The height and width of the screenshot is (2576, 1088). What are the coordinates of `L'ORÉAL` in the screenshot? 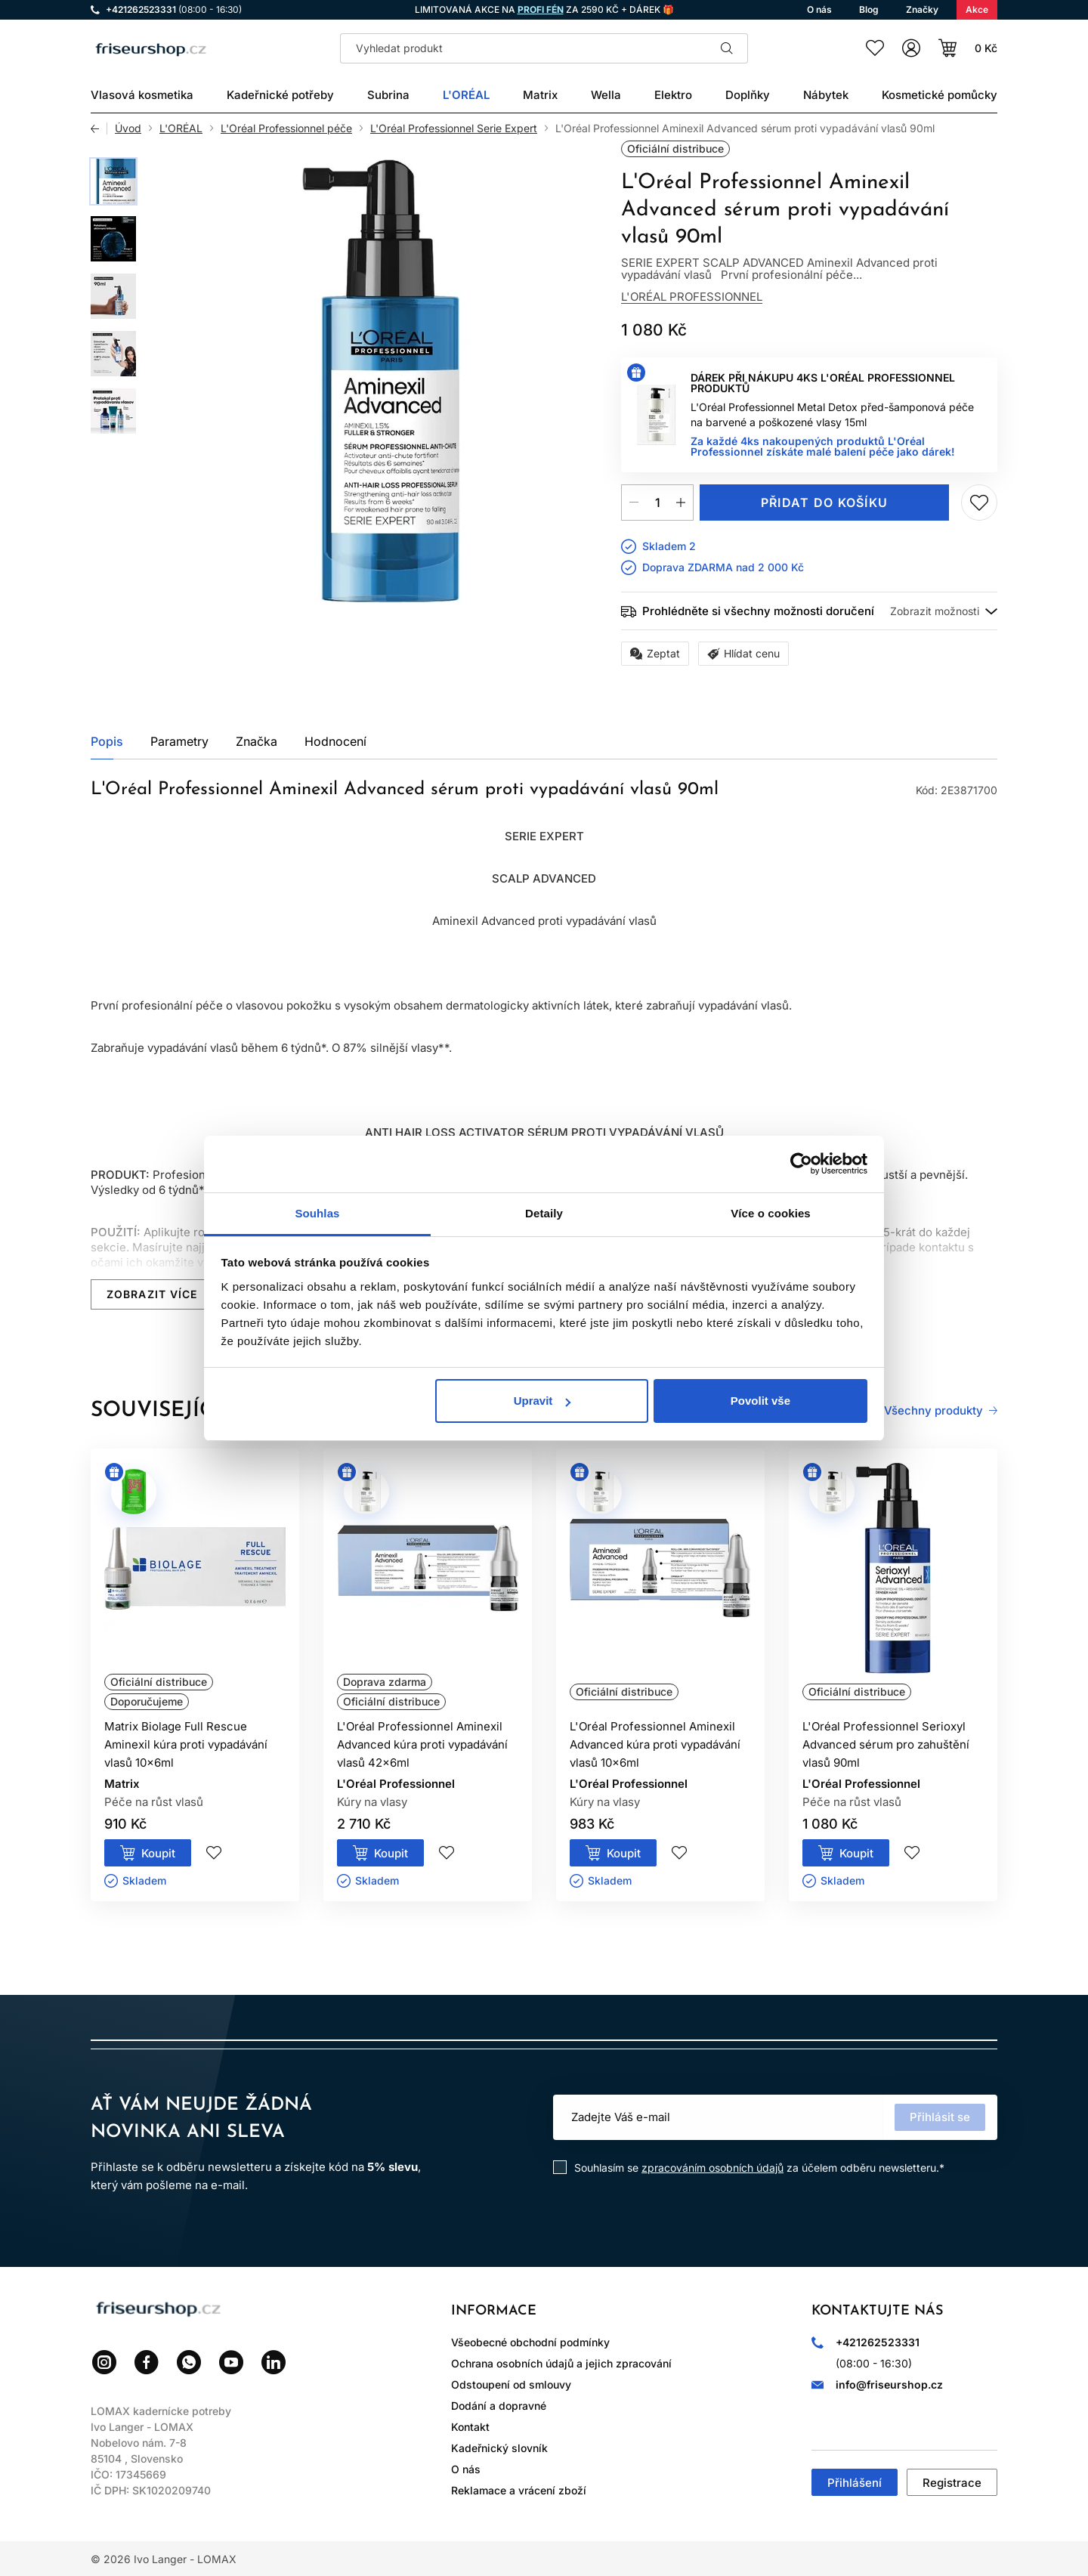 It's located at (180, 128).